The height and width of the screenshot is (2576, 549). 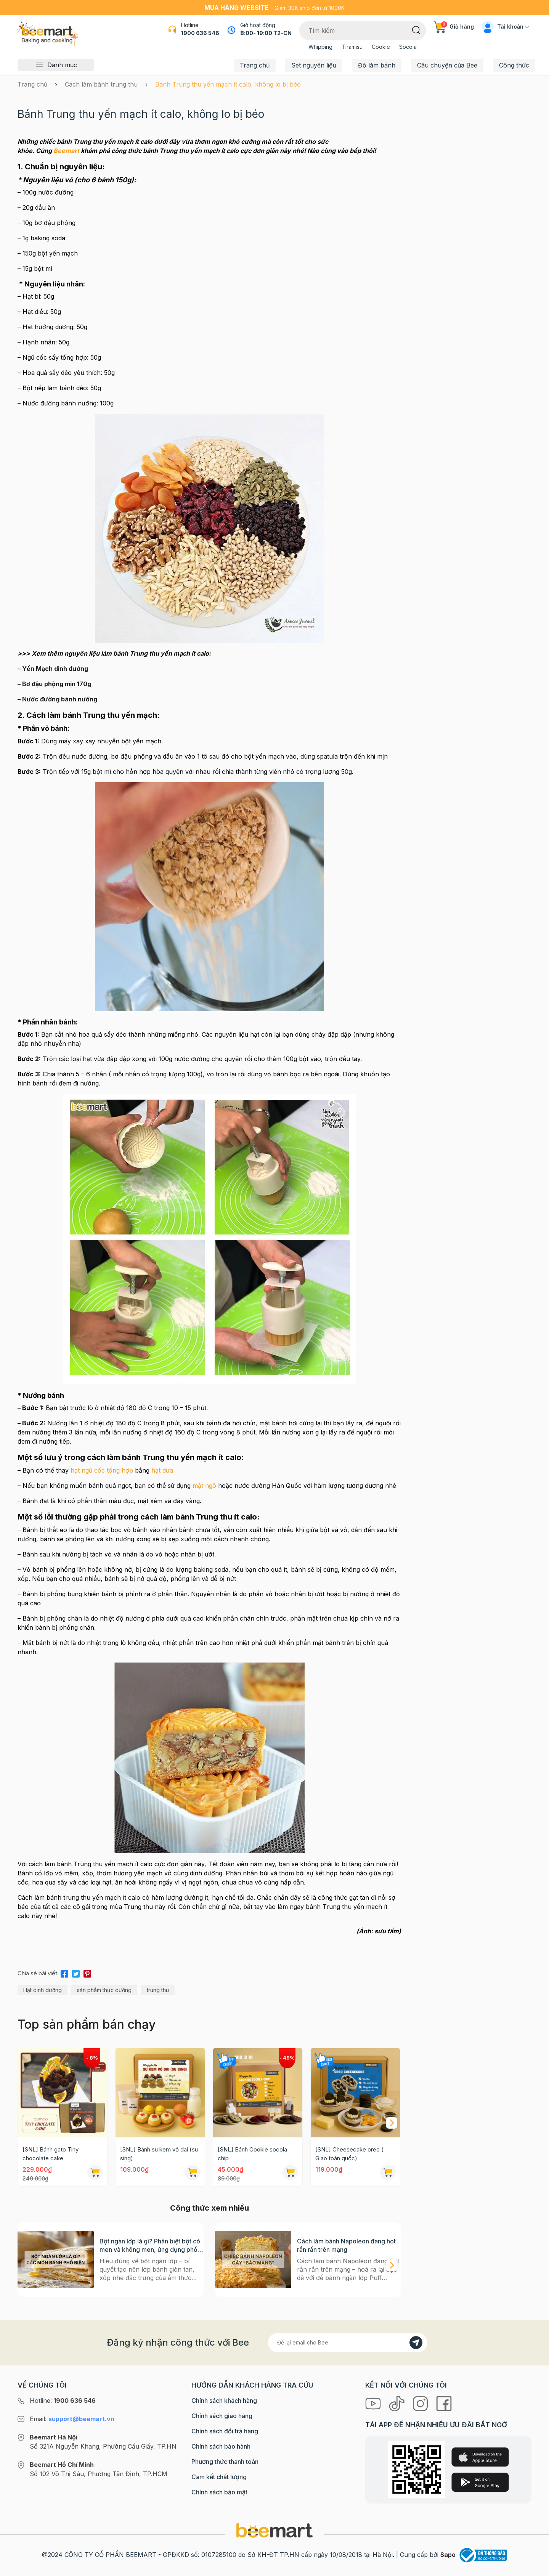 What do you see at coordinates (159, 2154) in the screenshot?
I see `[SNL] Bánh su kem vỏ dai (su sing)` at bounding box center [159, 2154].